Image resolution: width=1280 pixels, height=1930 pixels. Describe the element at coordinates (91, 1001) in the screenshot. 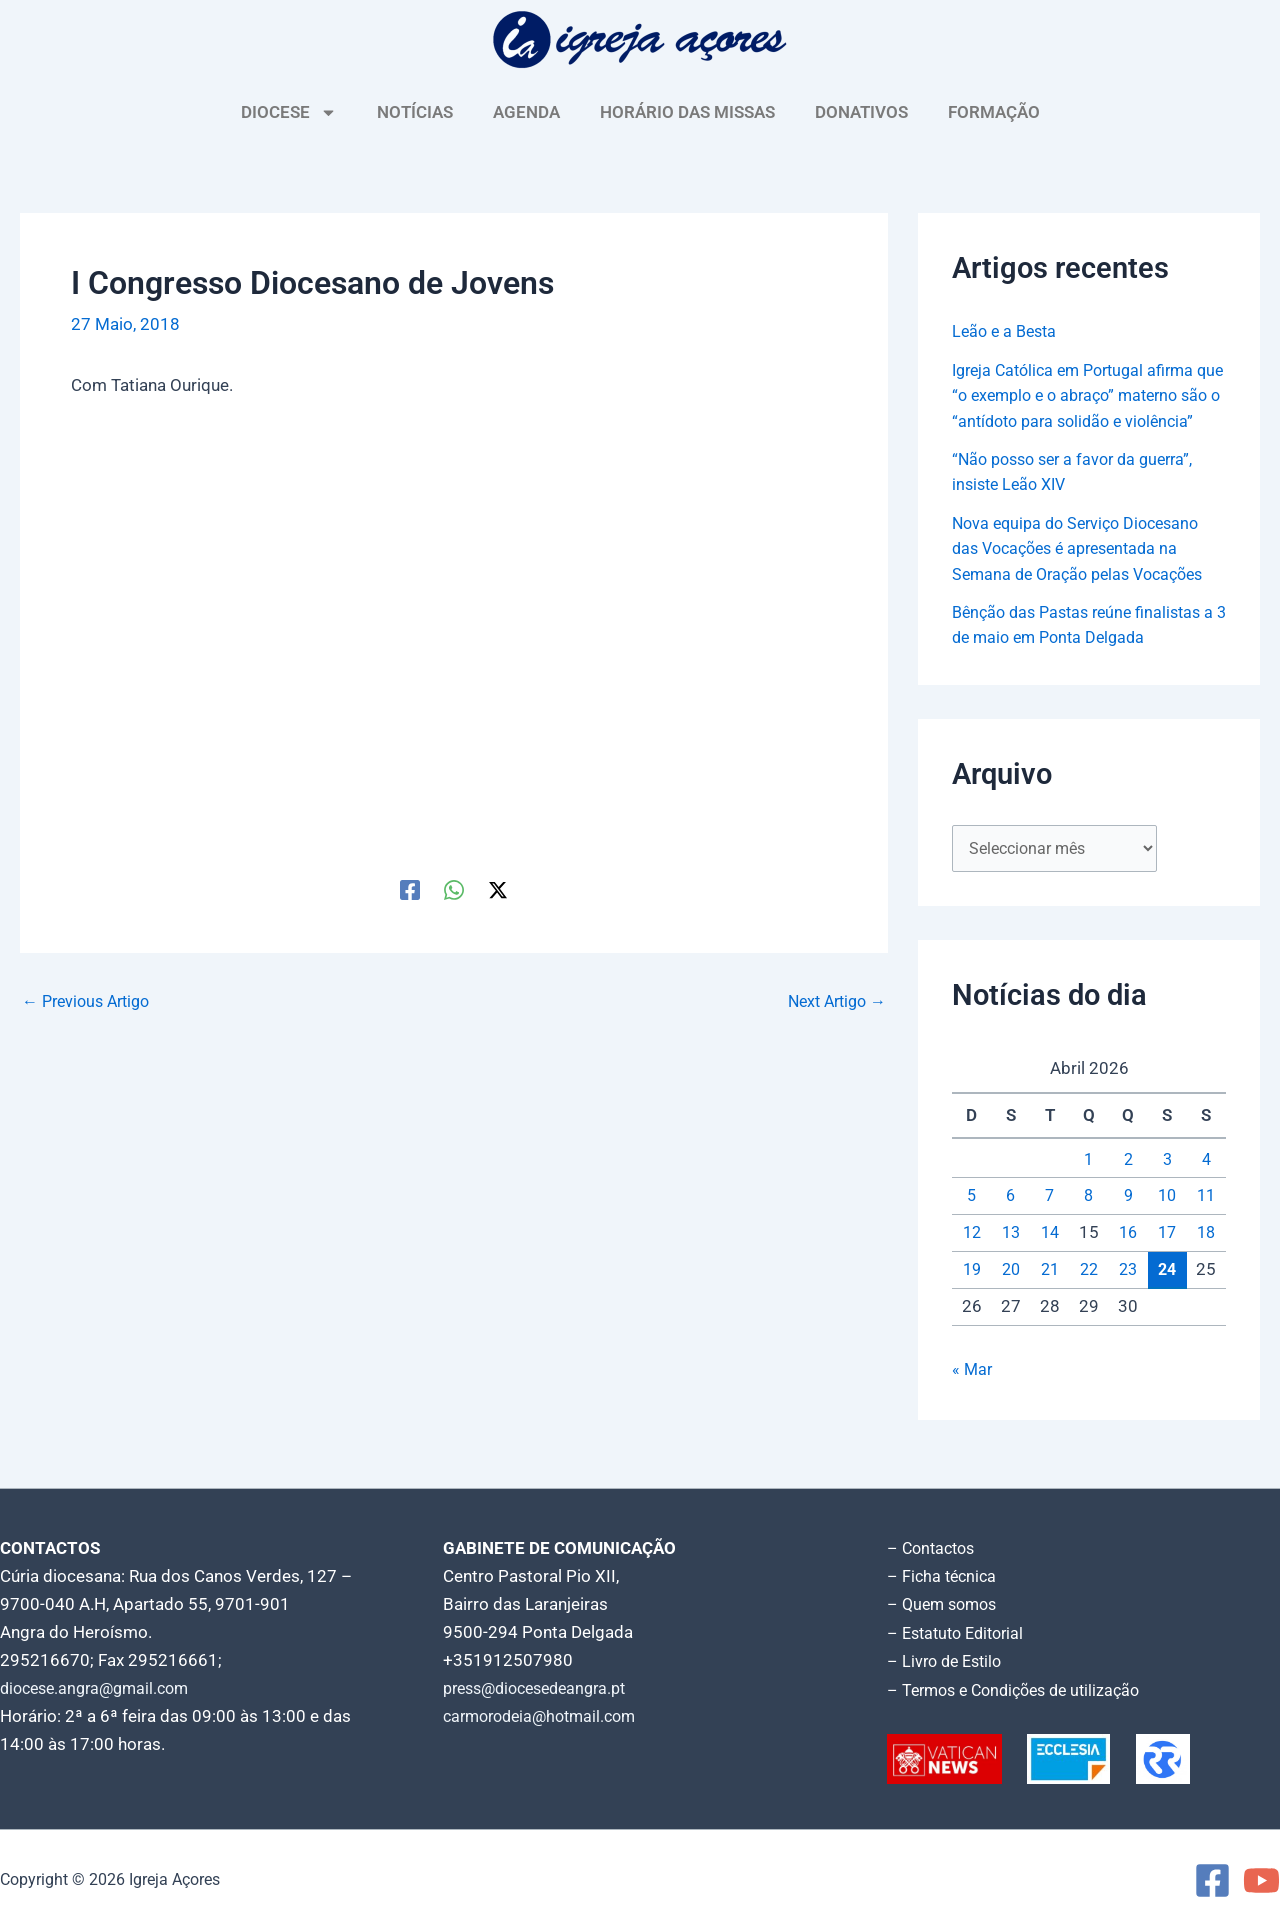

I see `Previous Artigo` at that location.